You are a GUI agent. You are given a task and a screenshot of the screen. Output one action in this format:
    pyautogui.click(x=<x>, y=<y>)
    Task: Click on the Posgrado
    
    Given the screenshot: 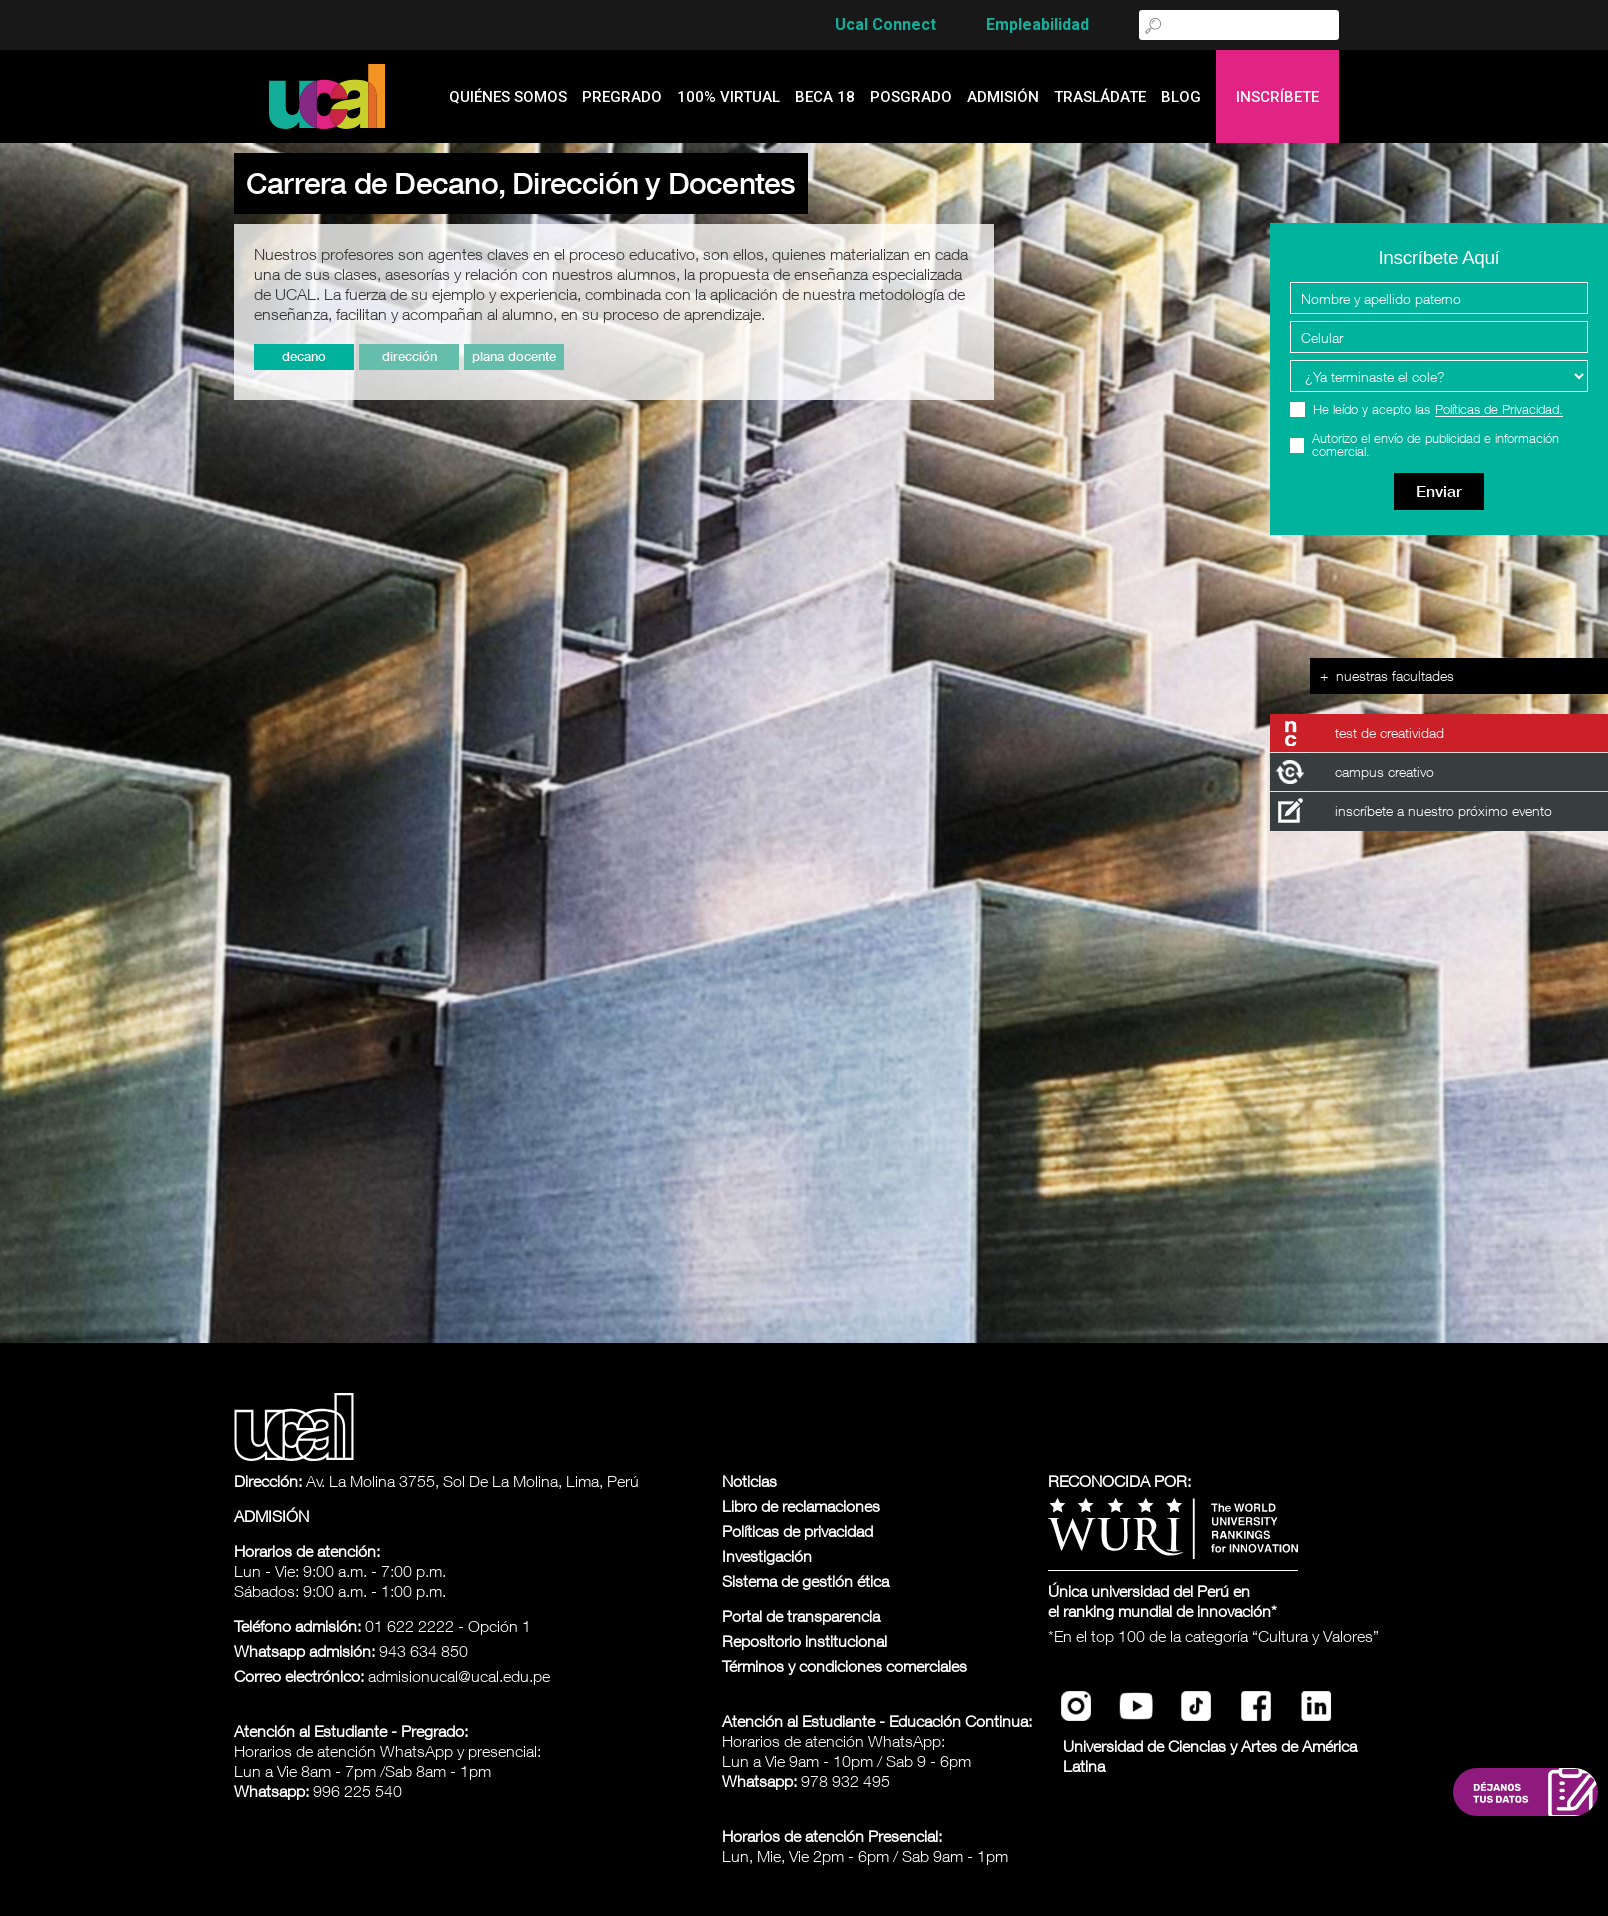 What is the action you would take?
    pyautogui.click(x=911, y=97)
    